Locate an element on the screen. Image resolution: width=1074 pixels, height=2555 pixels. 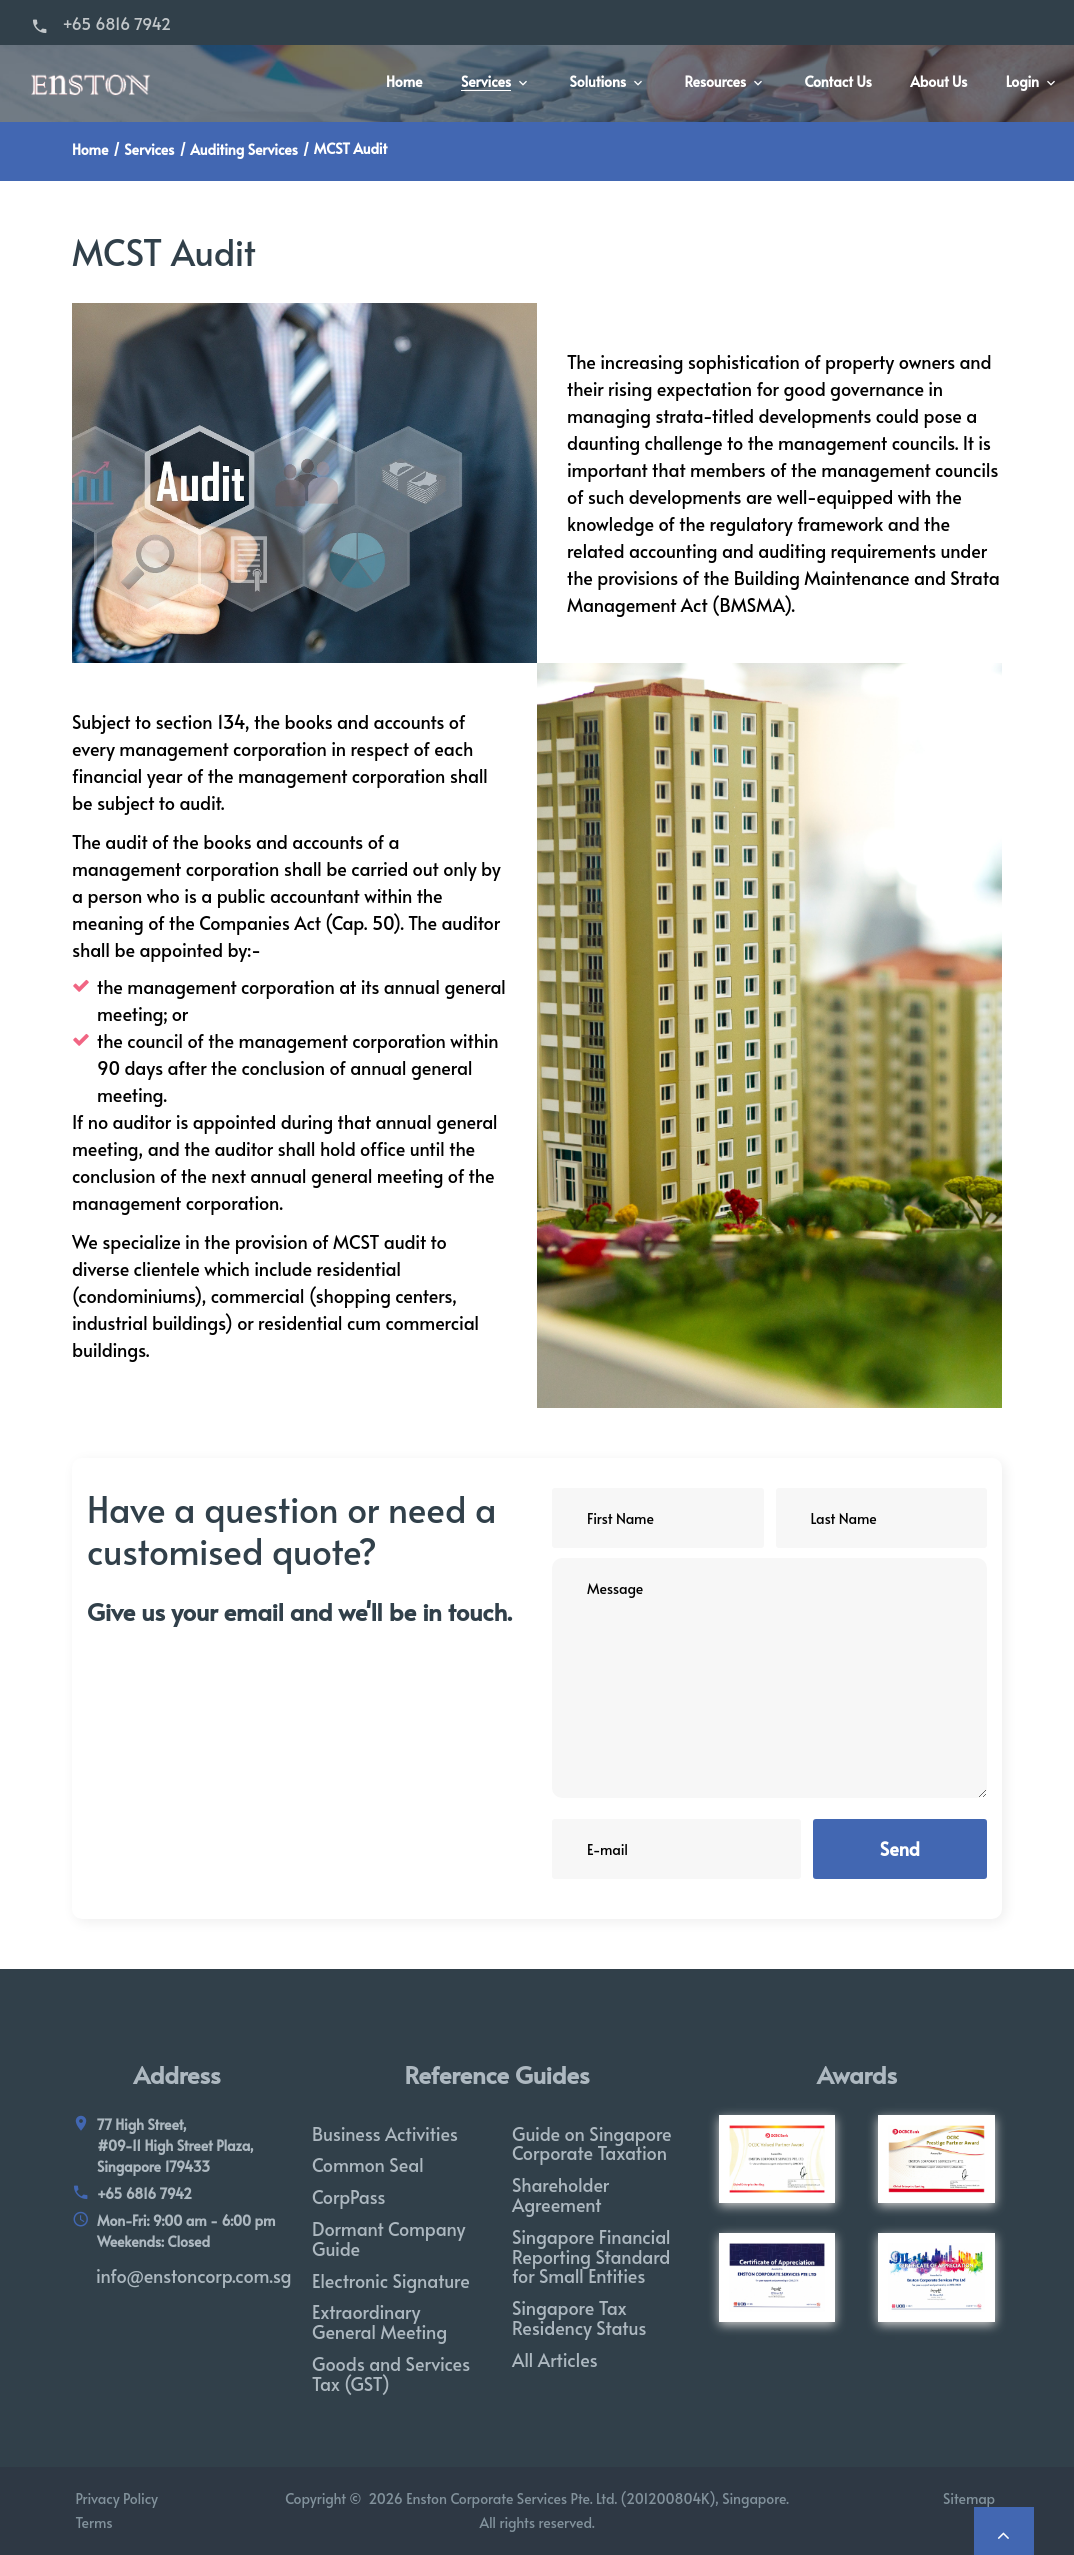
+65 6816 7942 is located at coordinates (116, 23).